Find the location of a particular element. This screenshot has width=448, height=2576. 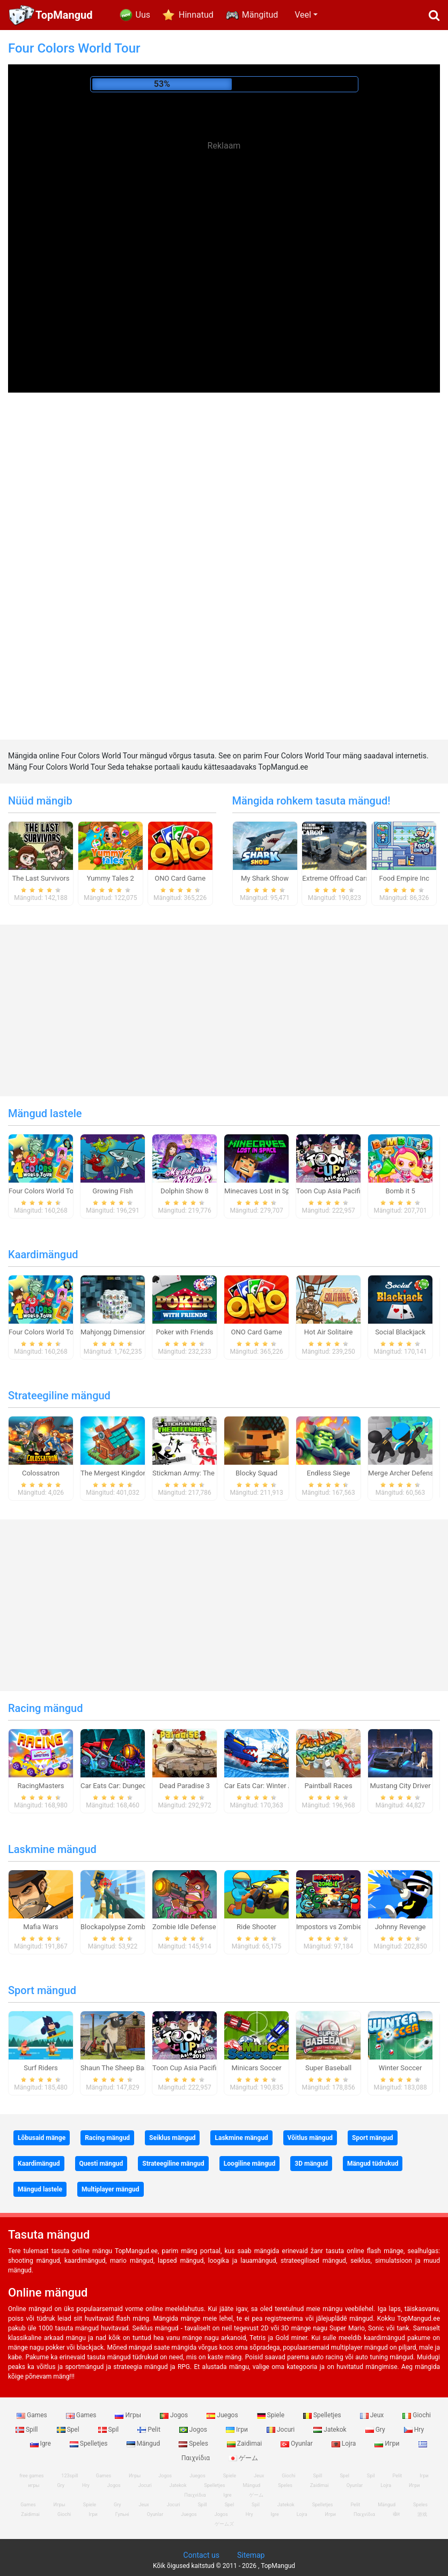

Mafia Wars is located at coordinates (40, 1927).